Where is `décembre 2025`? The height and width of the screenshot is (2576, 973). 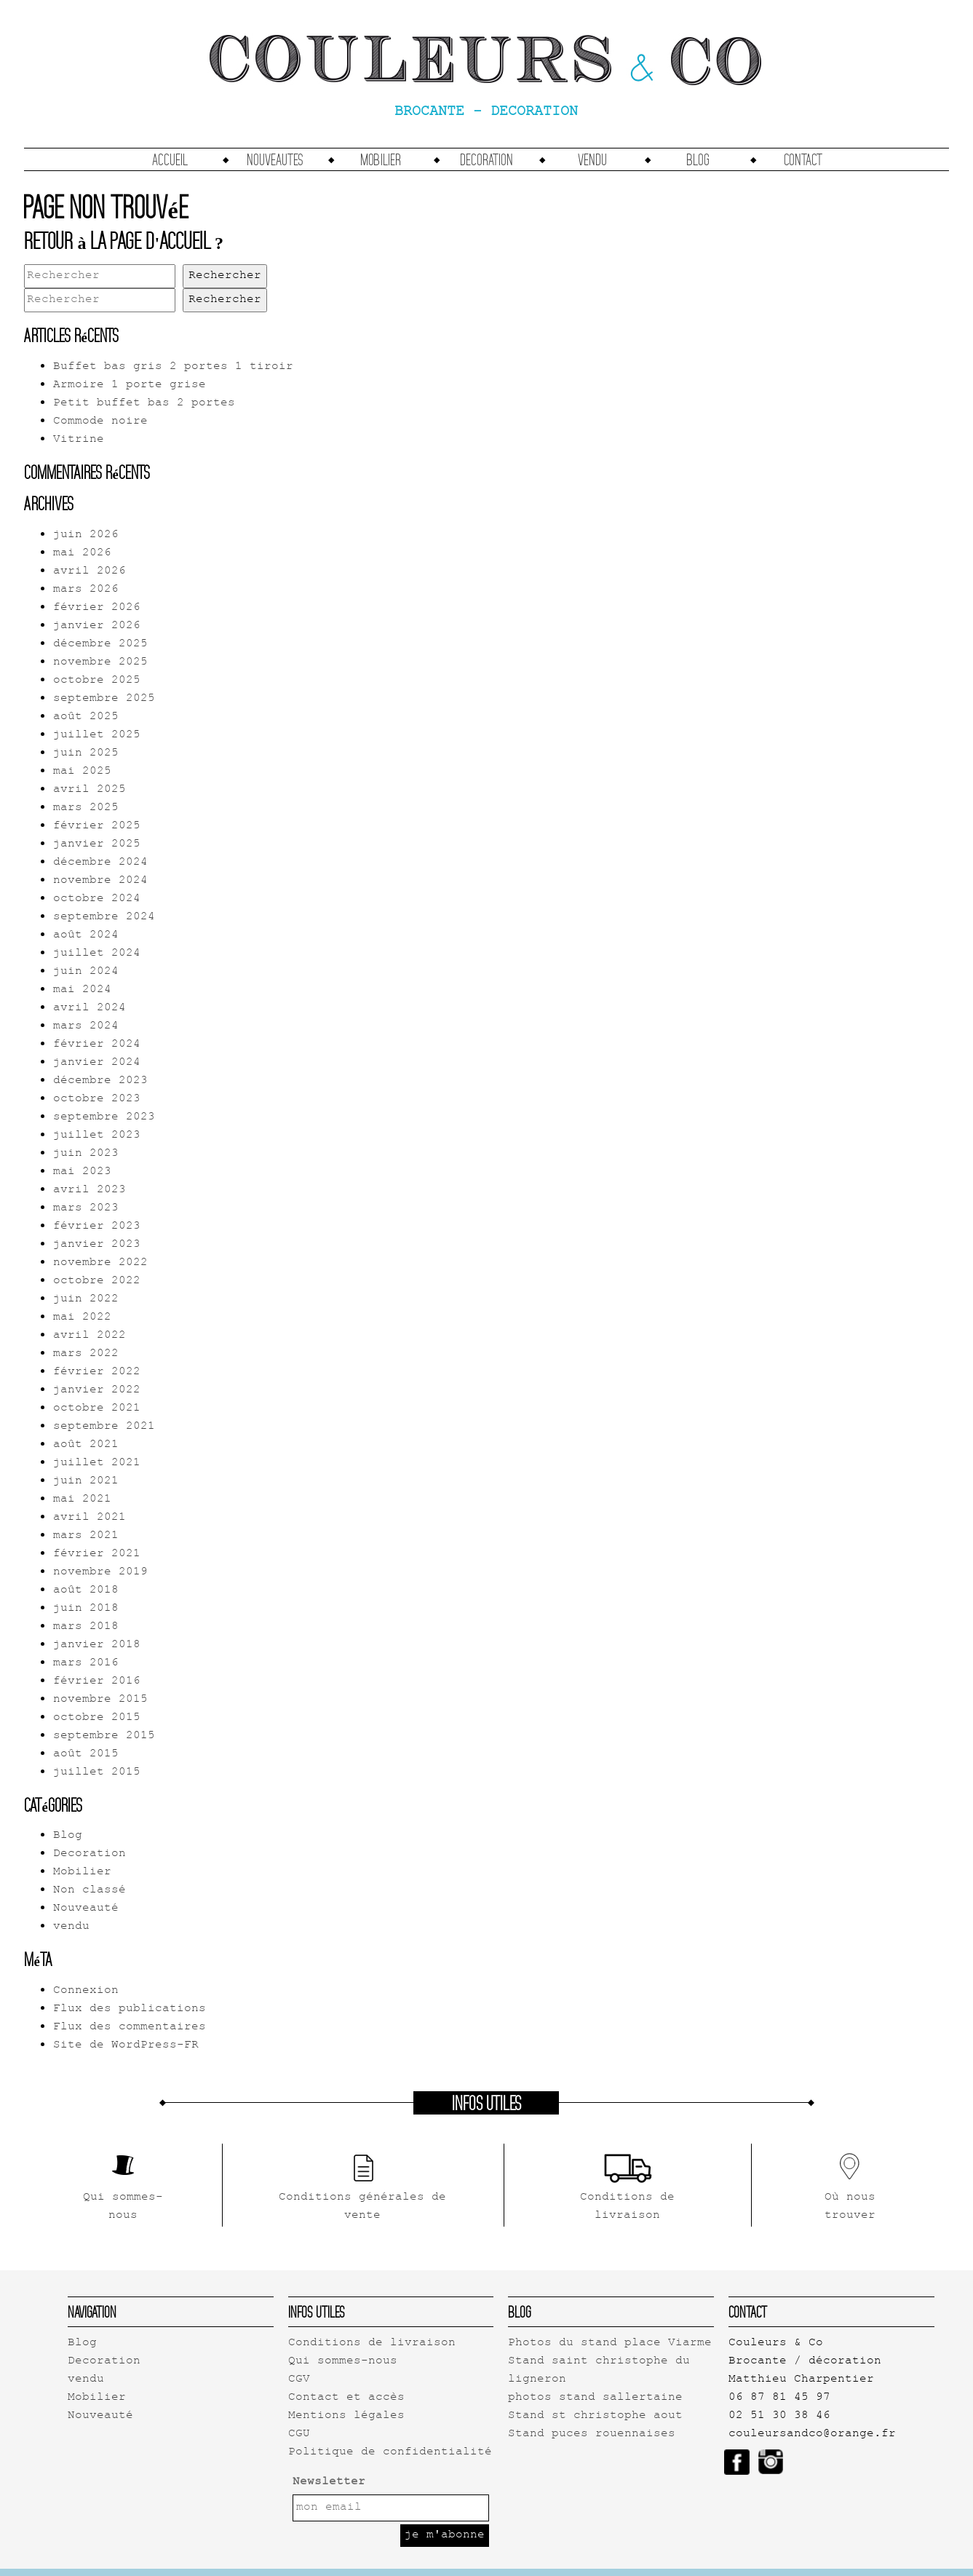 décembre 2025 is located at coordinates (100, 644).